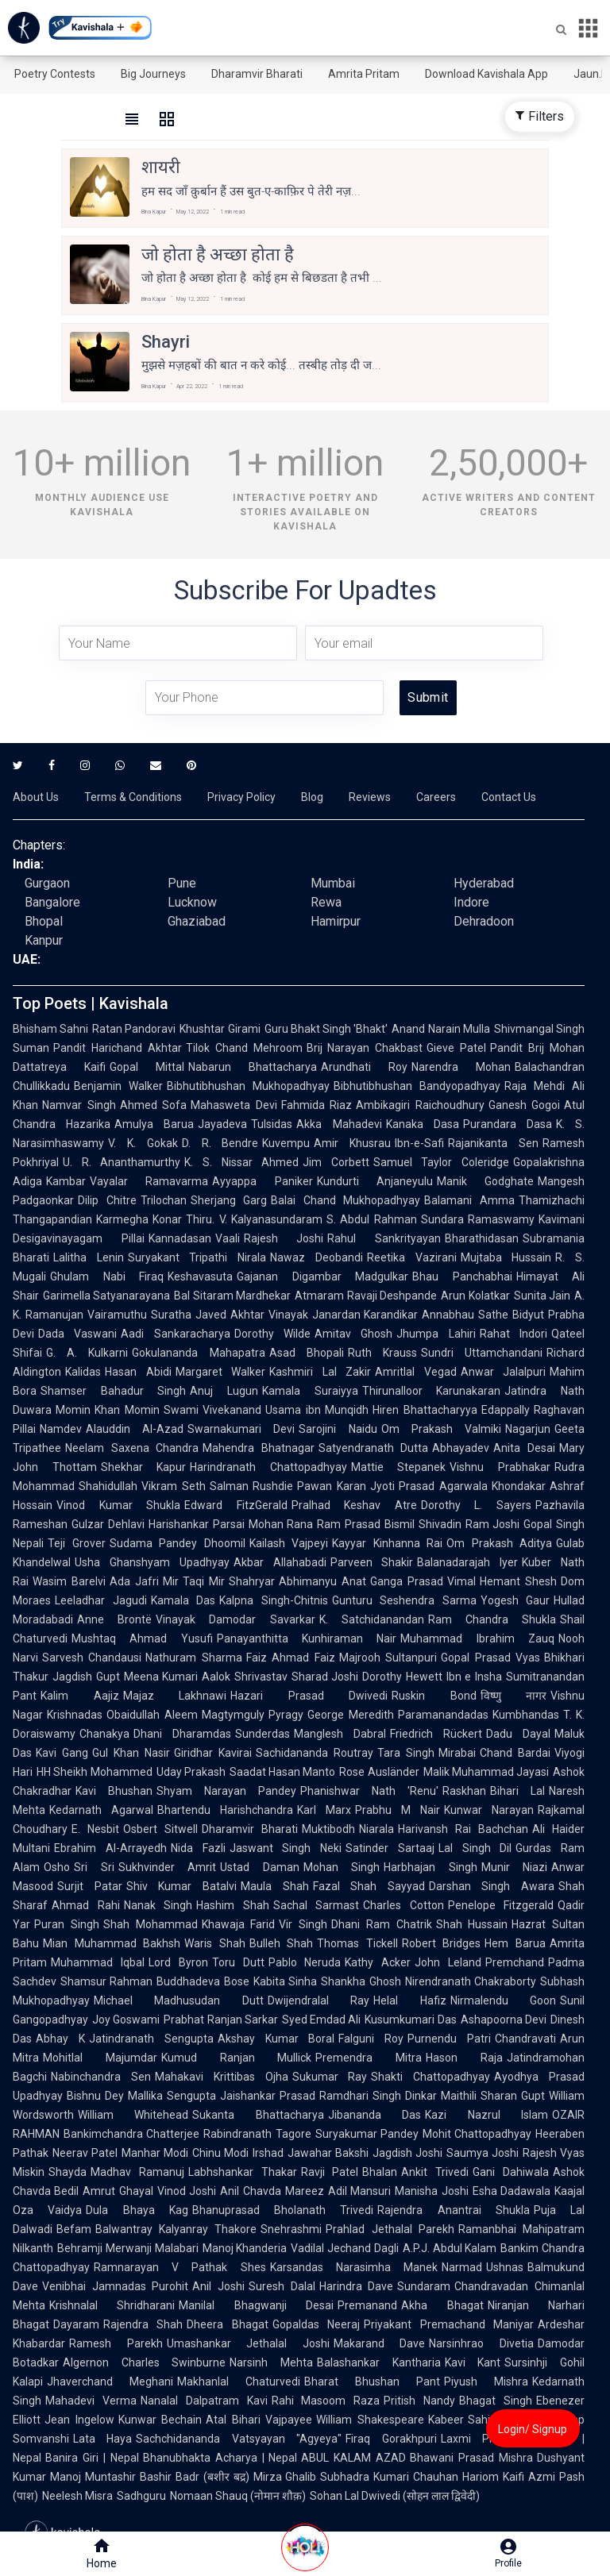 Image resolution: width=610 pixels, height=2576 pixels. Describe the element at coordinates (225, 1810) in the screenshot. I see `Bhartendu Harishchandra` at that location.